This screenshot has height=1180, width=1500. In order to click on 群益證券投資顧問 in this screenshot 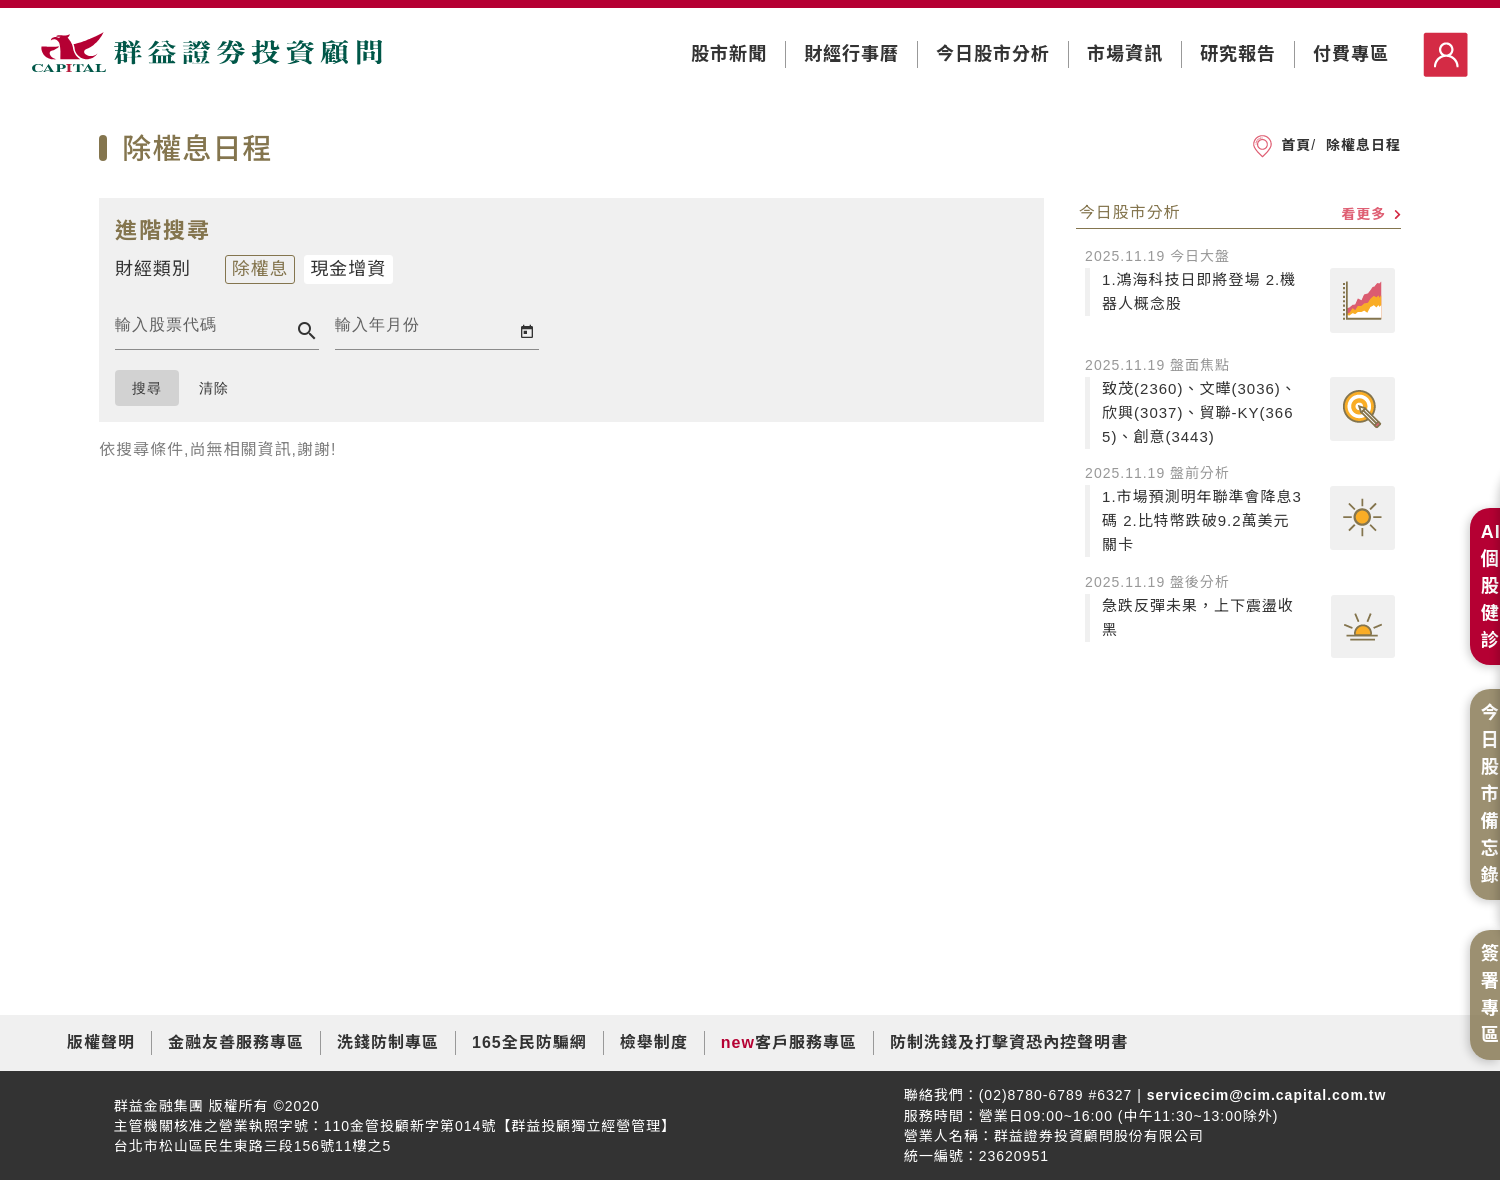, I will do `click(207, 56)`.